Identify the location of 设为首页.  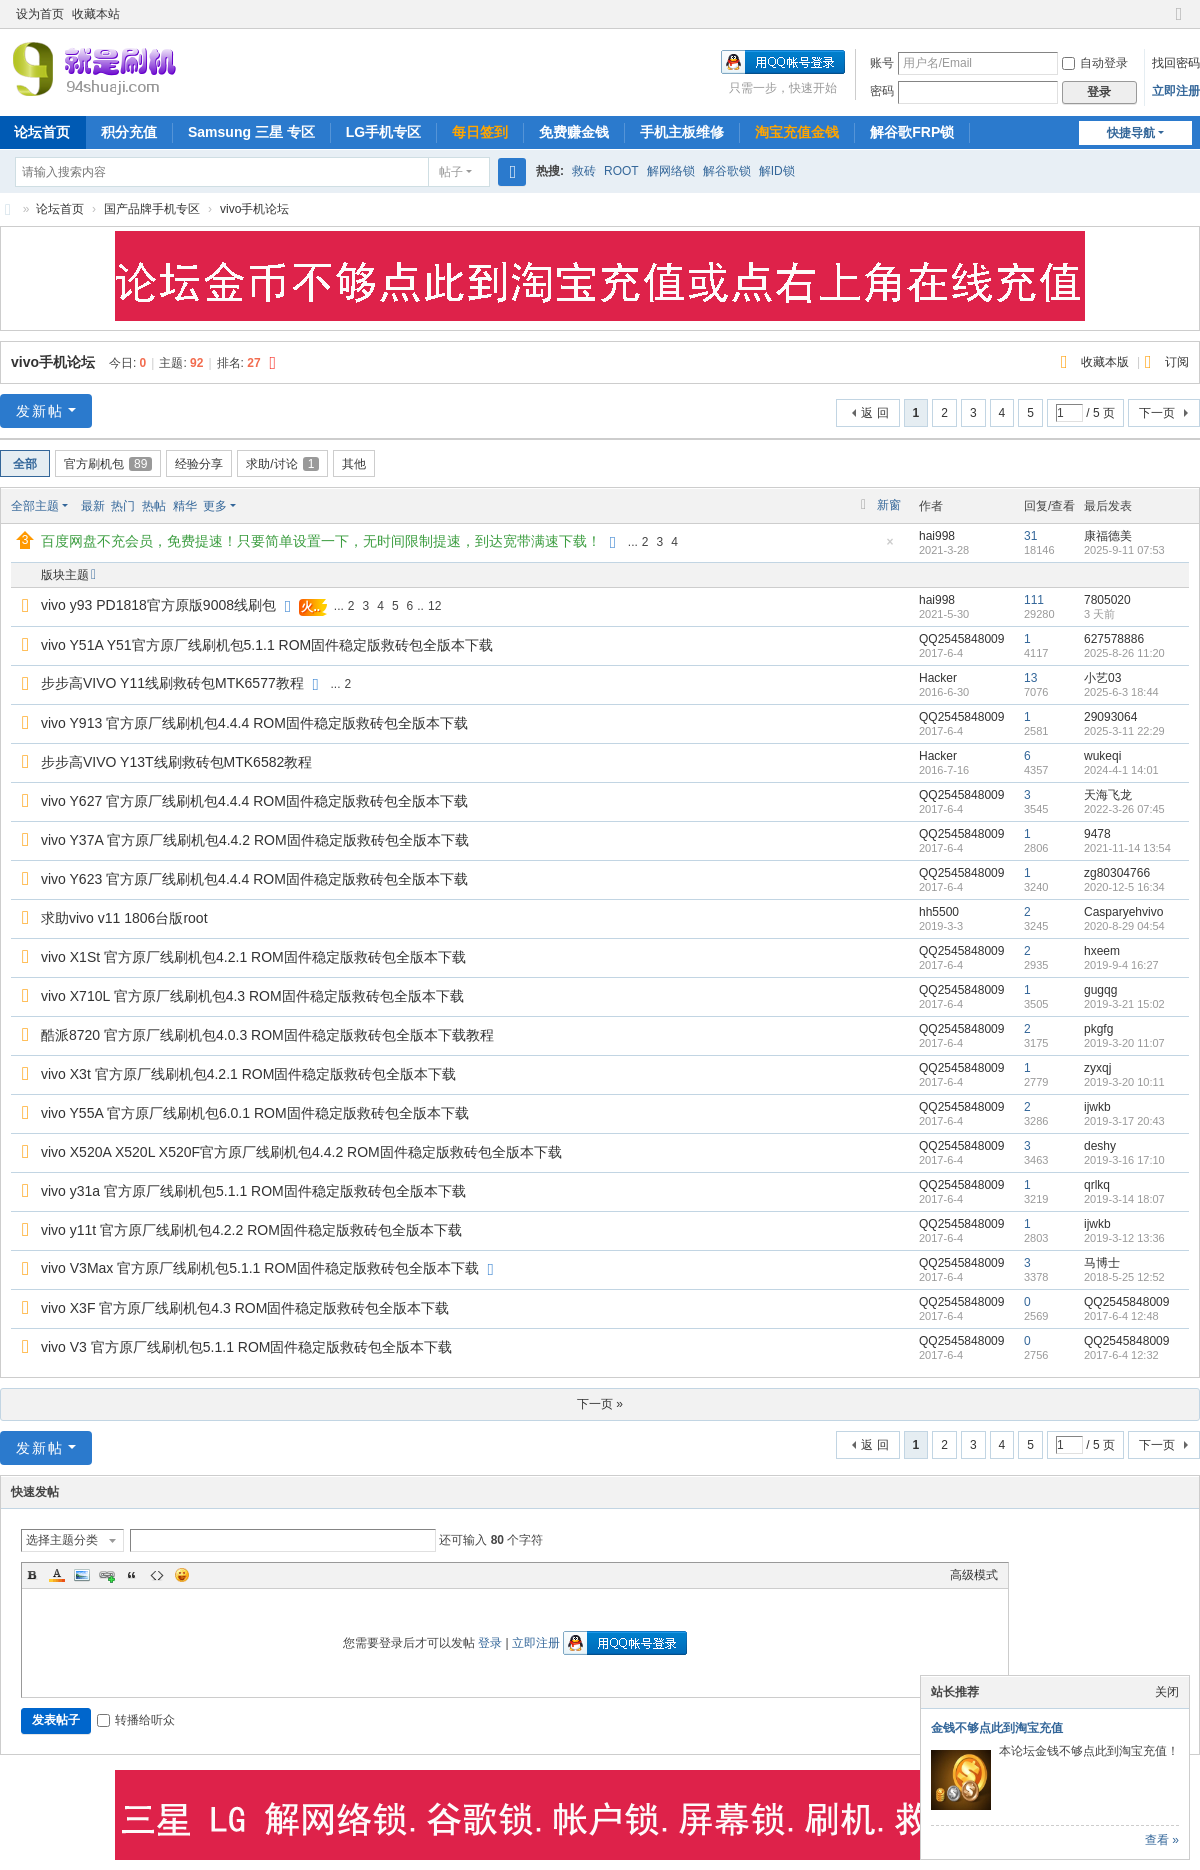
(40, 14).